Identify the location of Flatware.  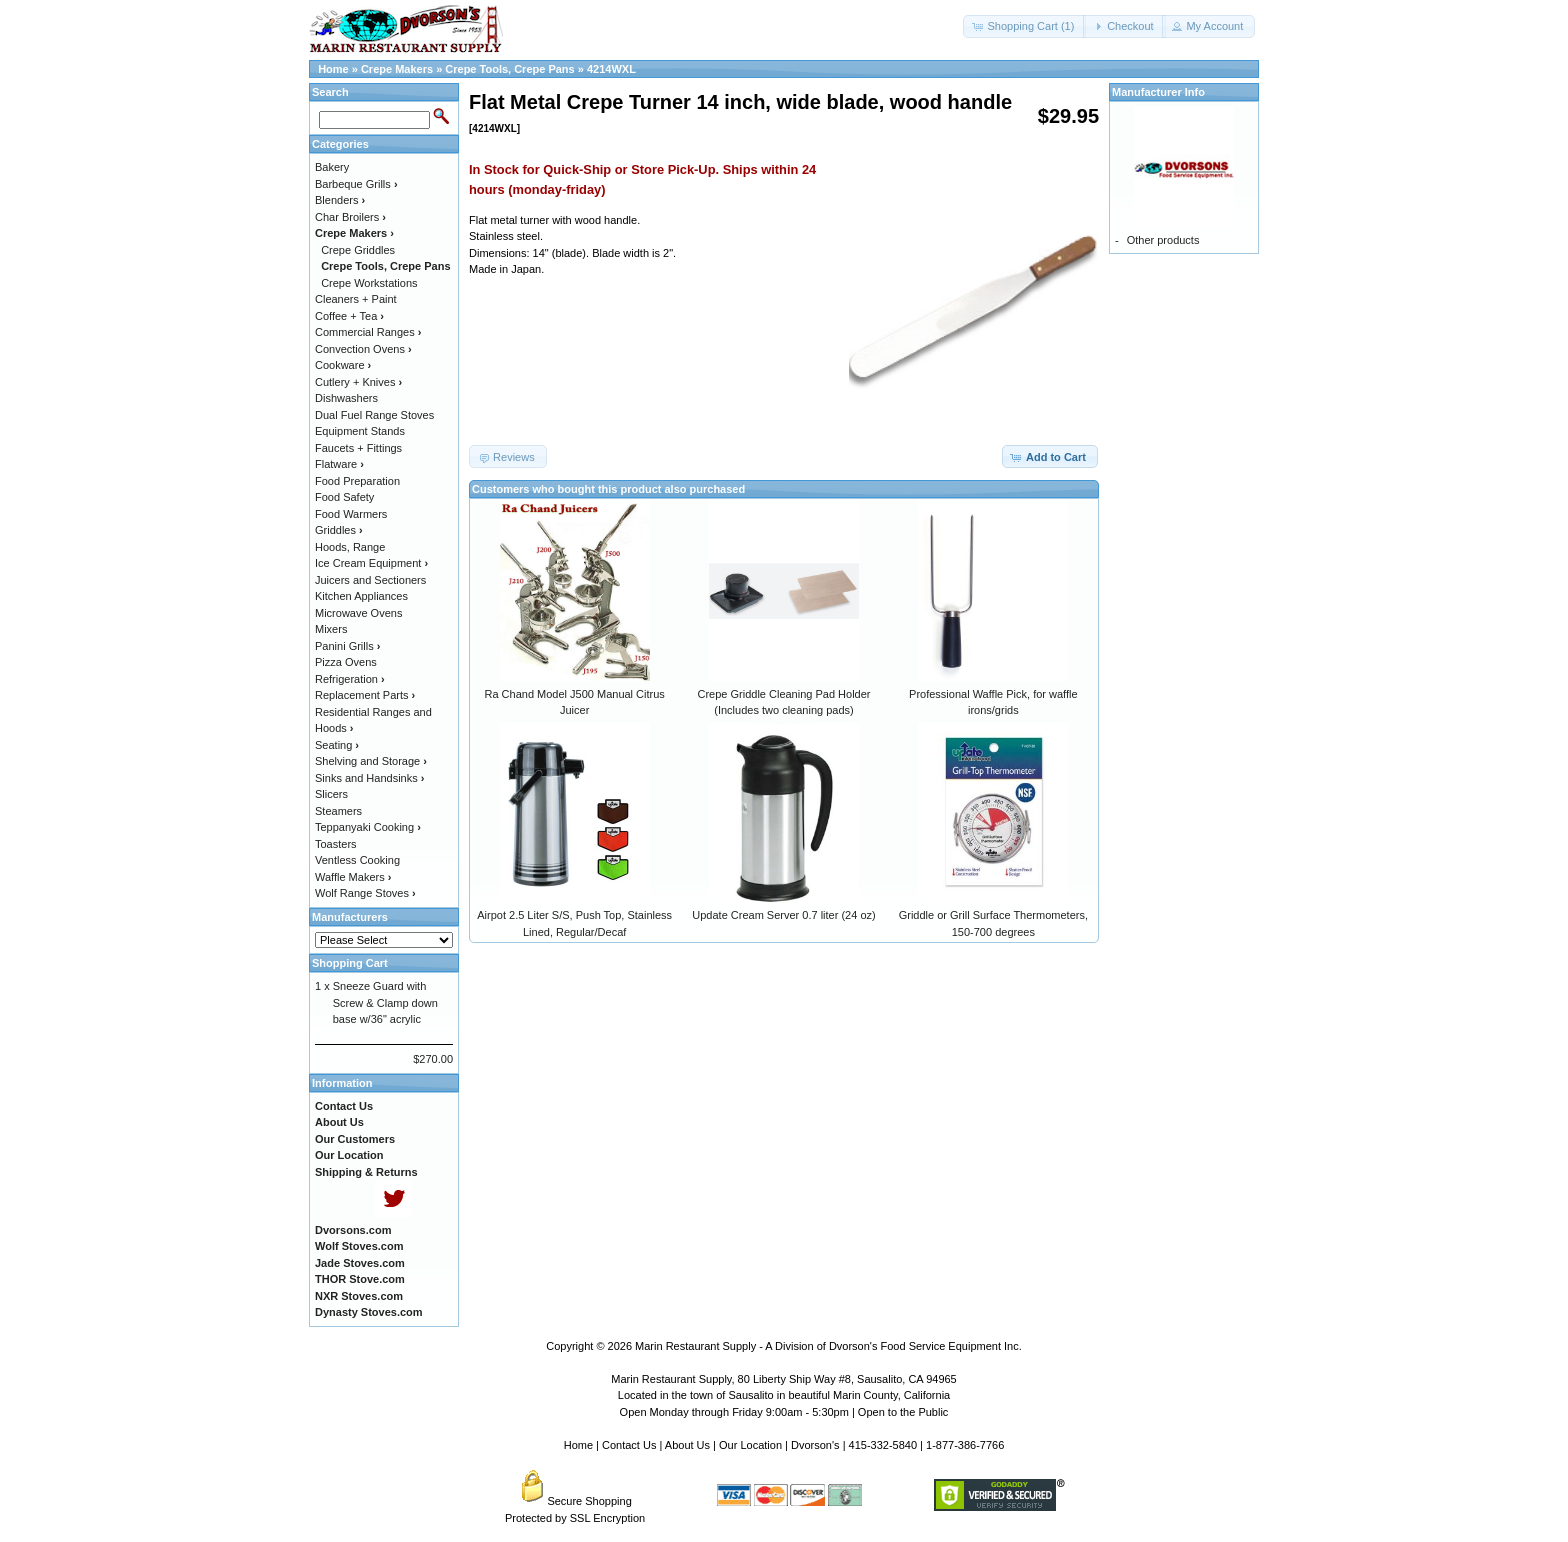
(339, 464).